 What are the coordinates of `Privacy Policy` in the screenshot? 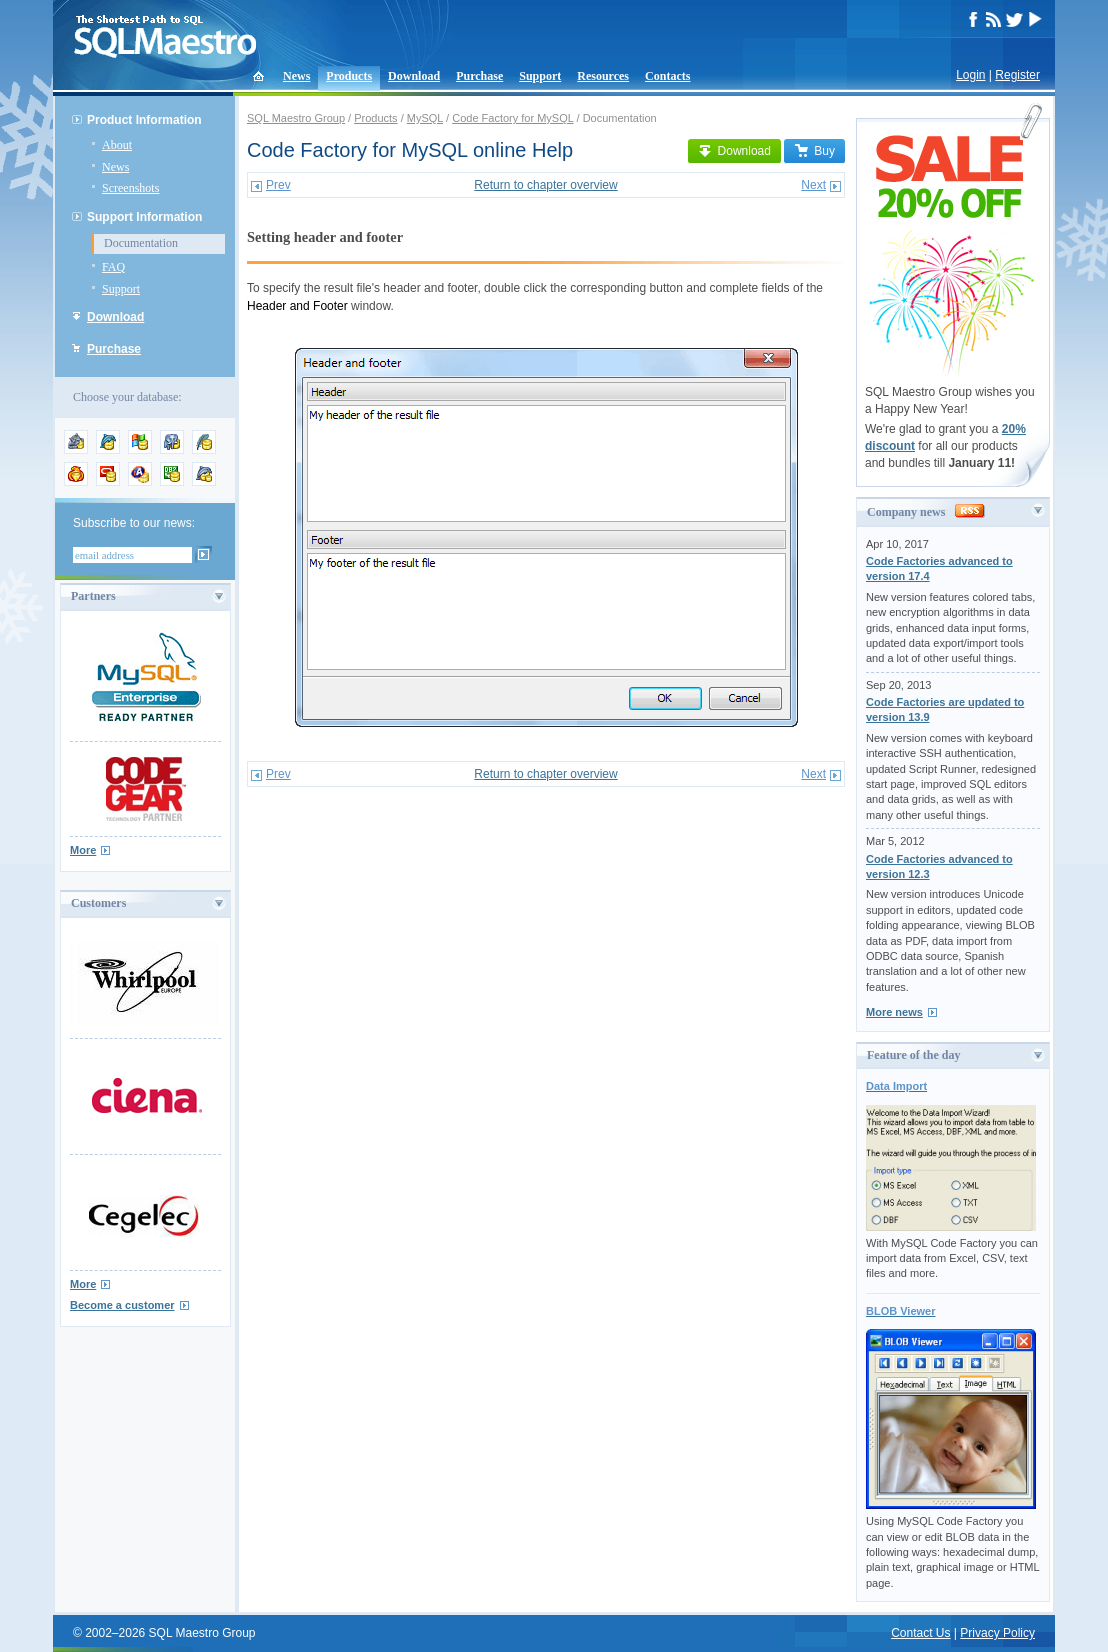 It's located at (997, 1633).